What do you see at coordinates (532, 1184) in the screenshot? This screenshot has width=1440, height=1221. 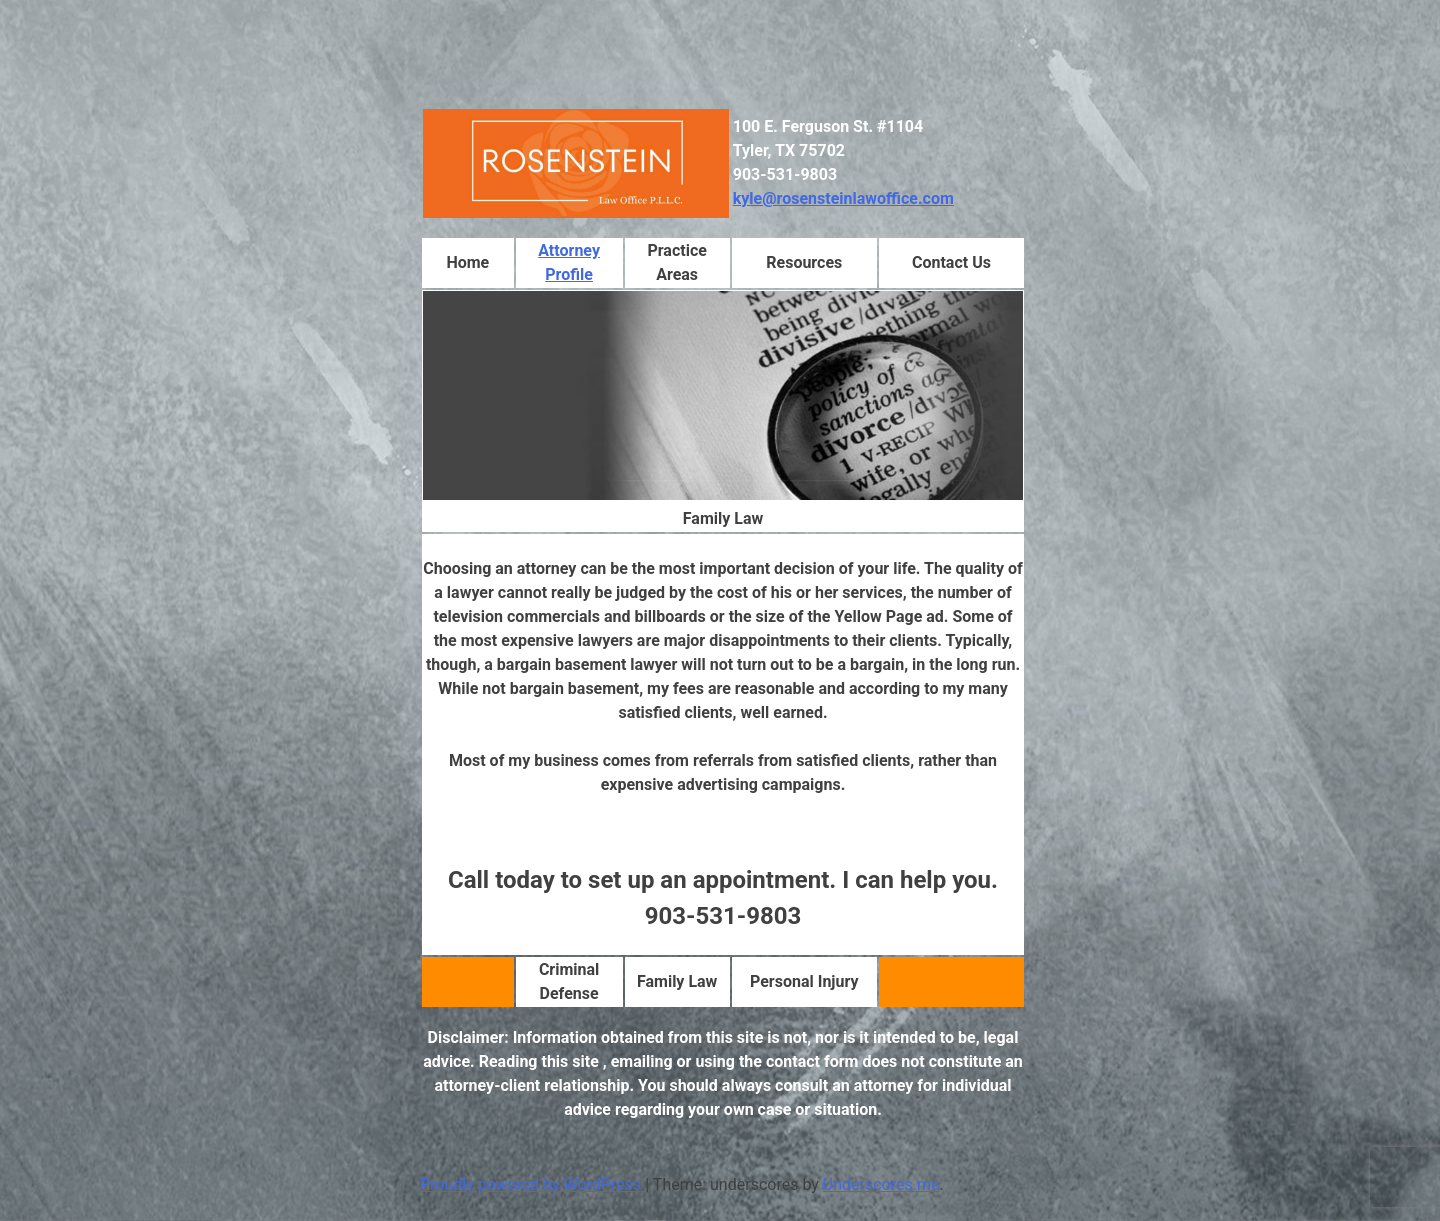 I see `Proudly powered by WordPress` at bounding box center [532, 1184].